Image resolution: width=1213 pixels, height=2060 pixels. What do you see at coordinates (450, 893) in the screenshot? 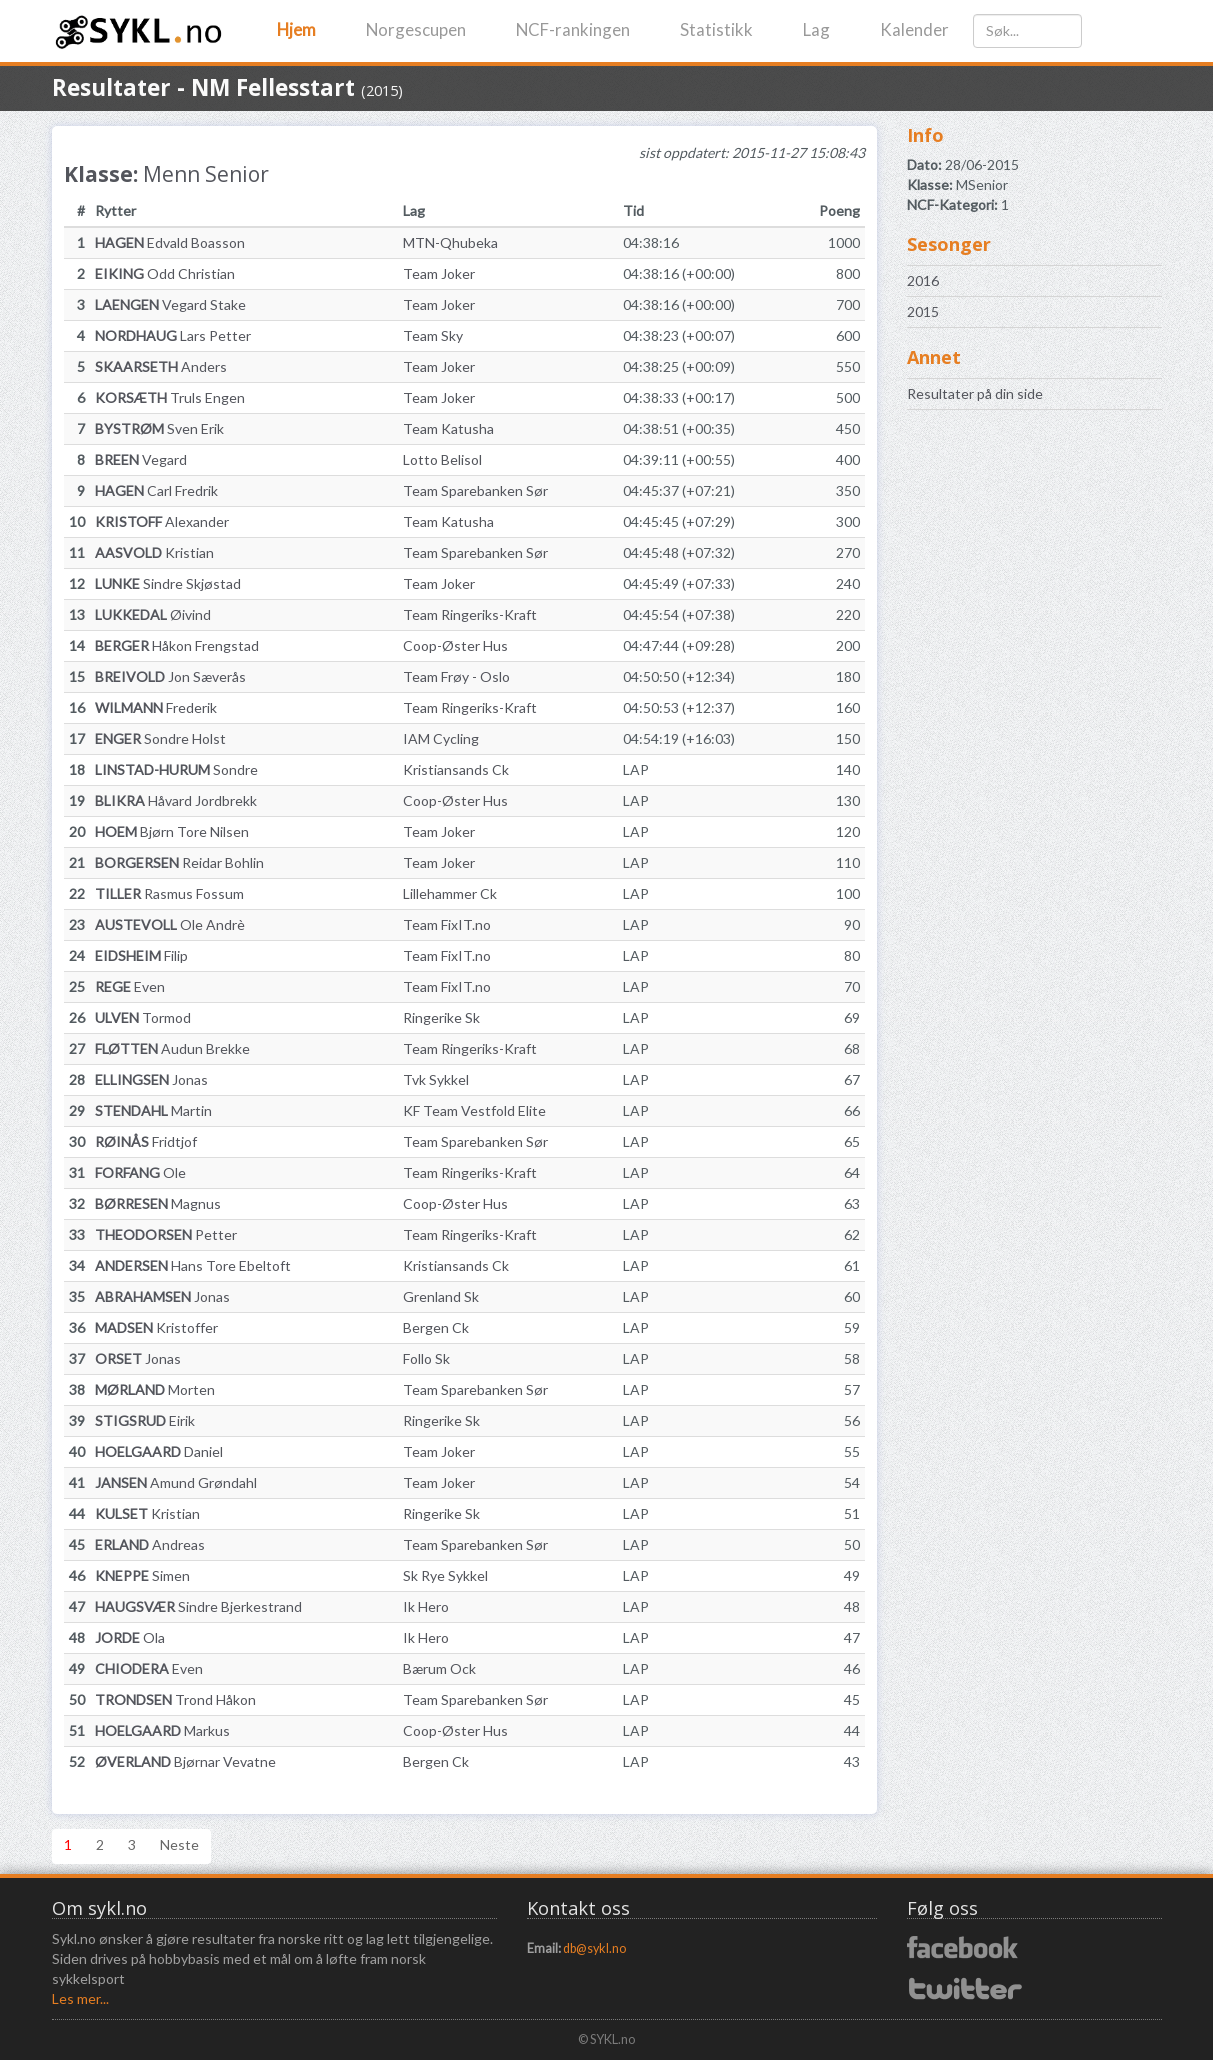
I see `Lillehammer Ck` at bounding box center [450, 893].